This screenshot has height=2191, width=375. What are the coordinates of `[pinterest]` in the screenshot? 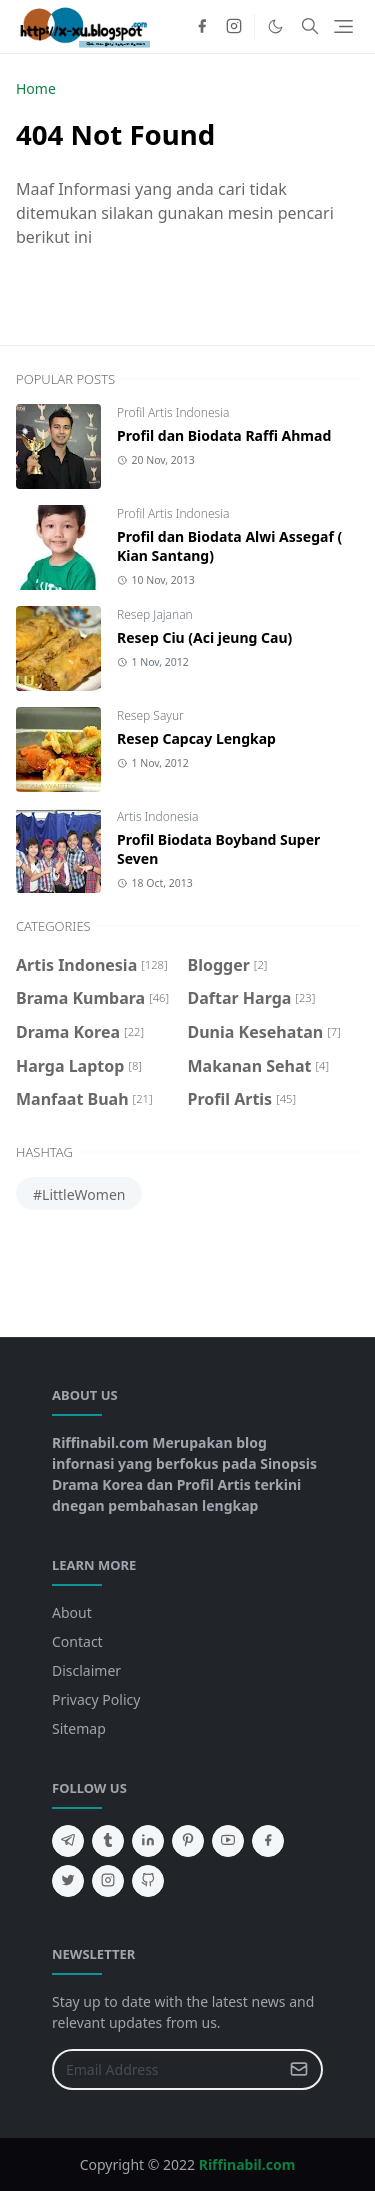 It's located at (188, 1841).